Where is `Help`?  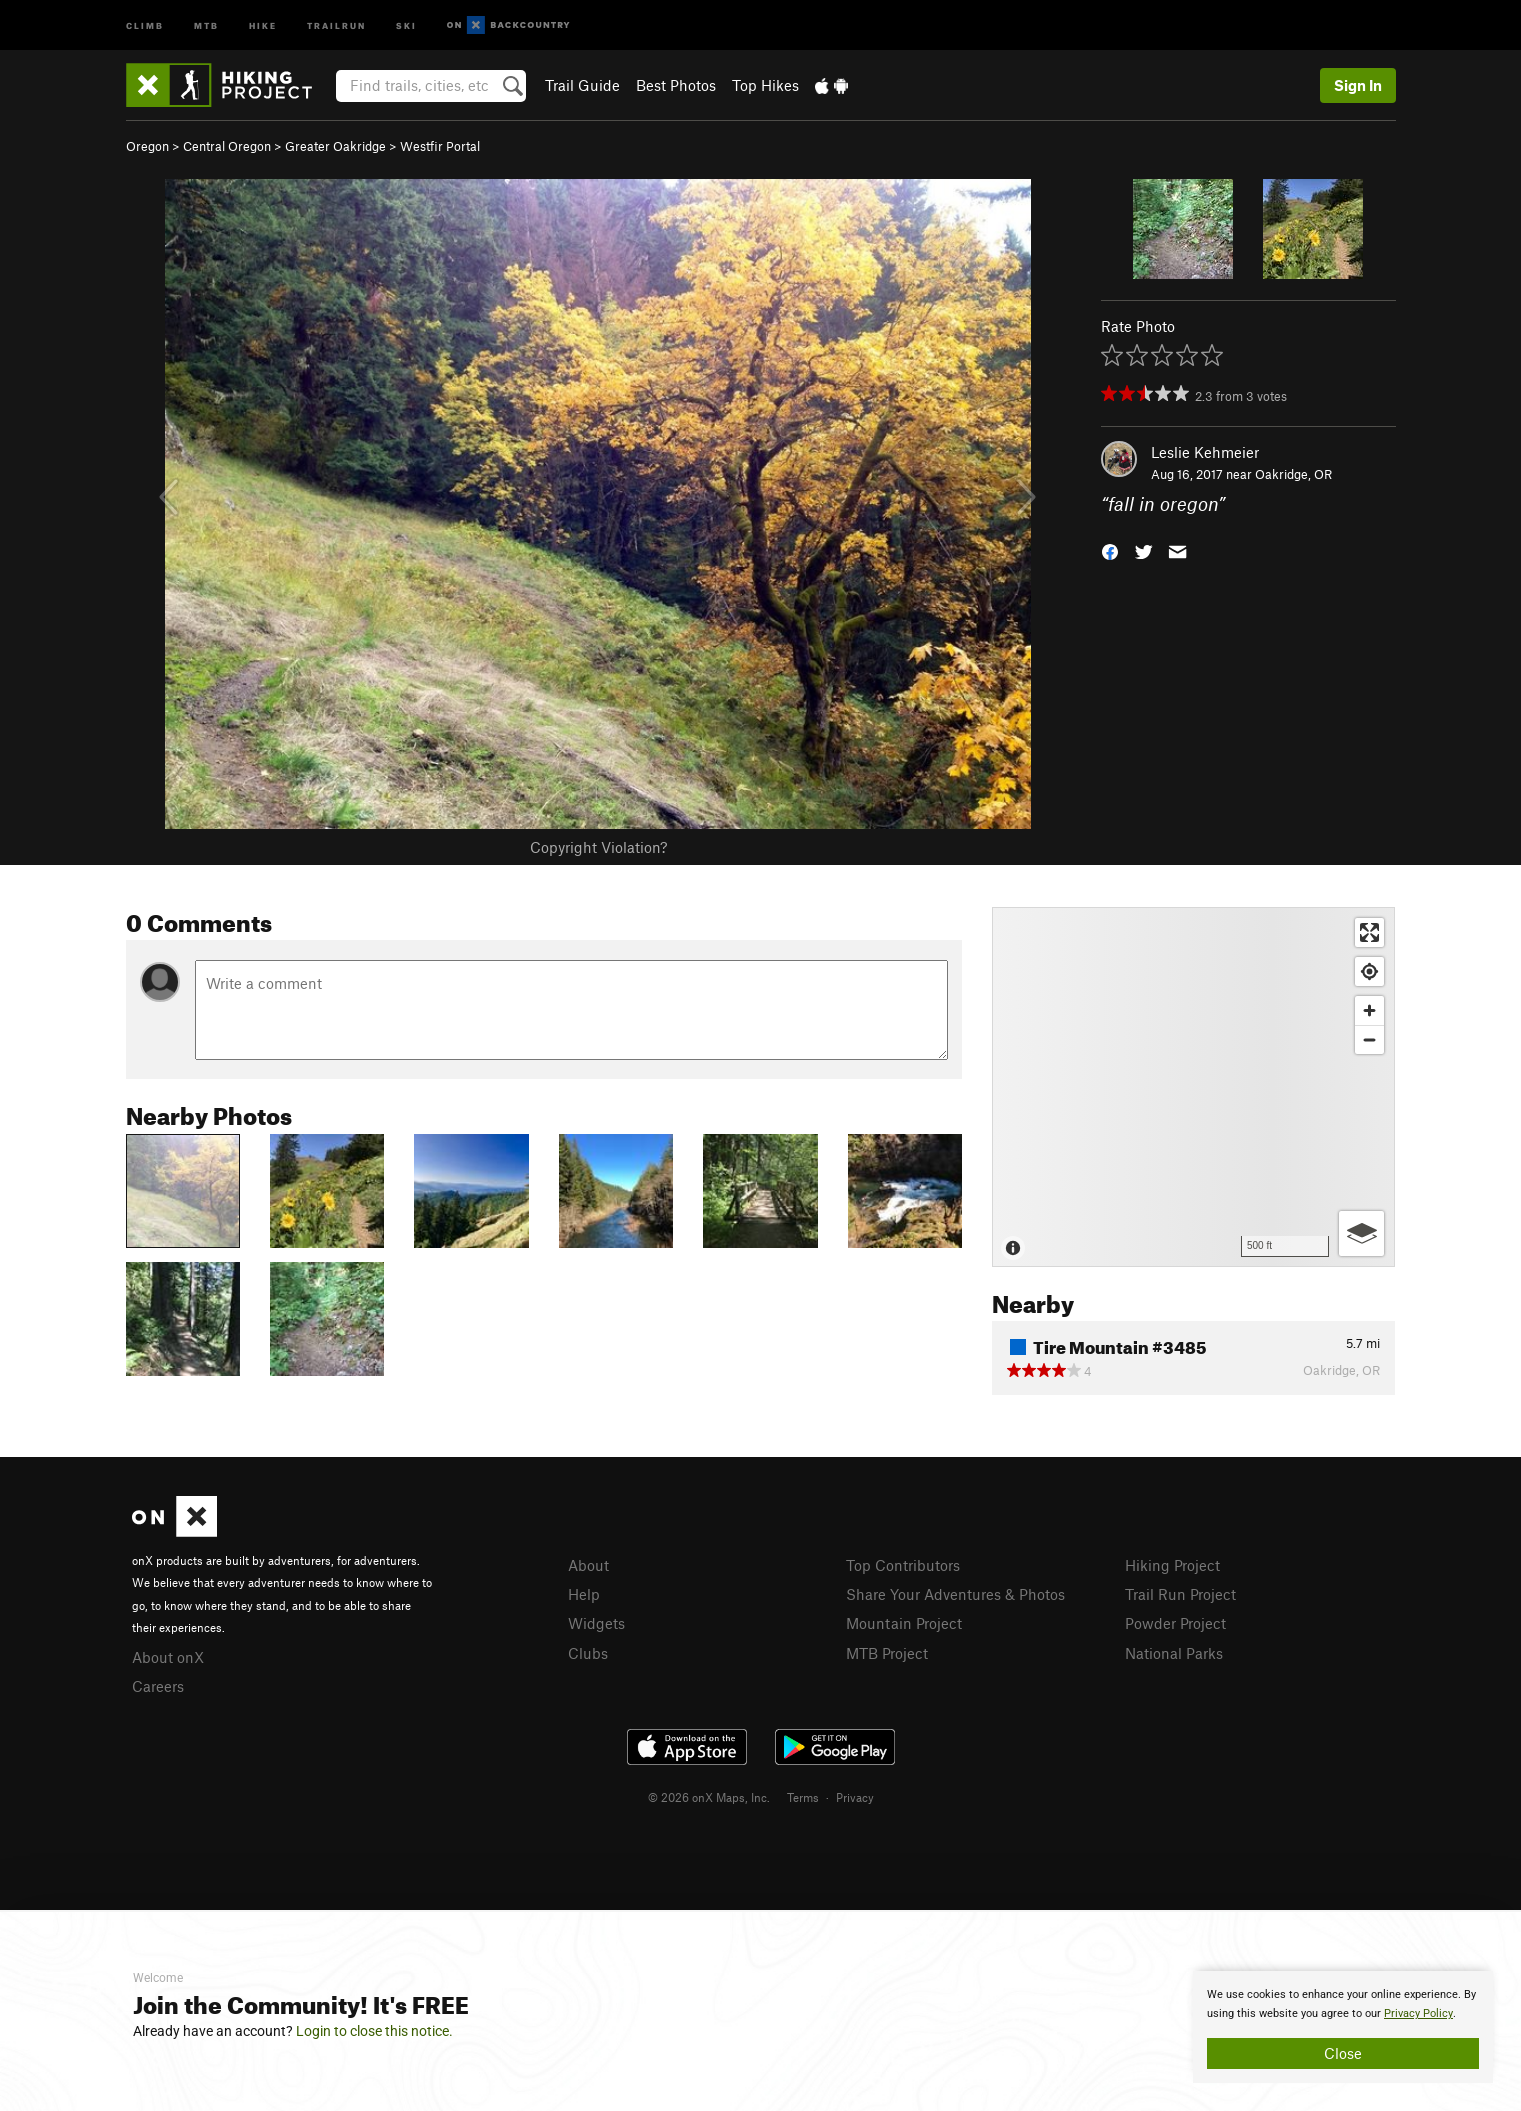
Help is located at coordinates (584, 1594).